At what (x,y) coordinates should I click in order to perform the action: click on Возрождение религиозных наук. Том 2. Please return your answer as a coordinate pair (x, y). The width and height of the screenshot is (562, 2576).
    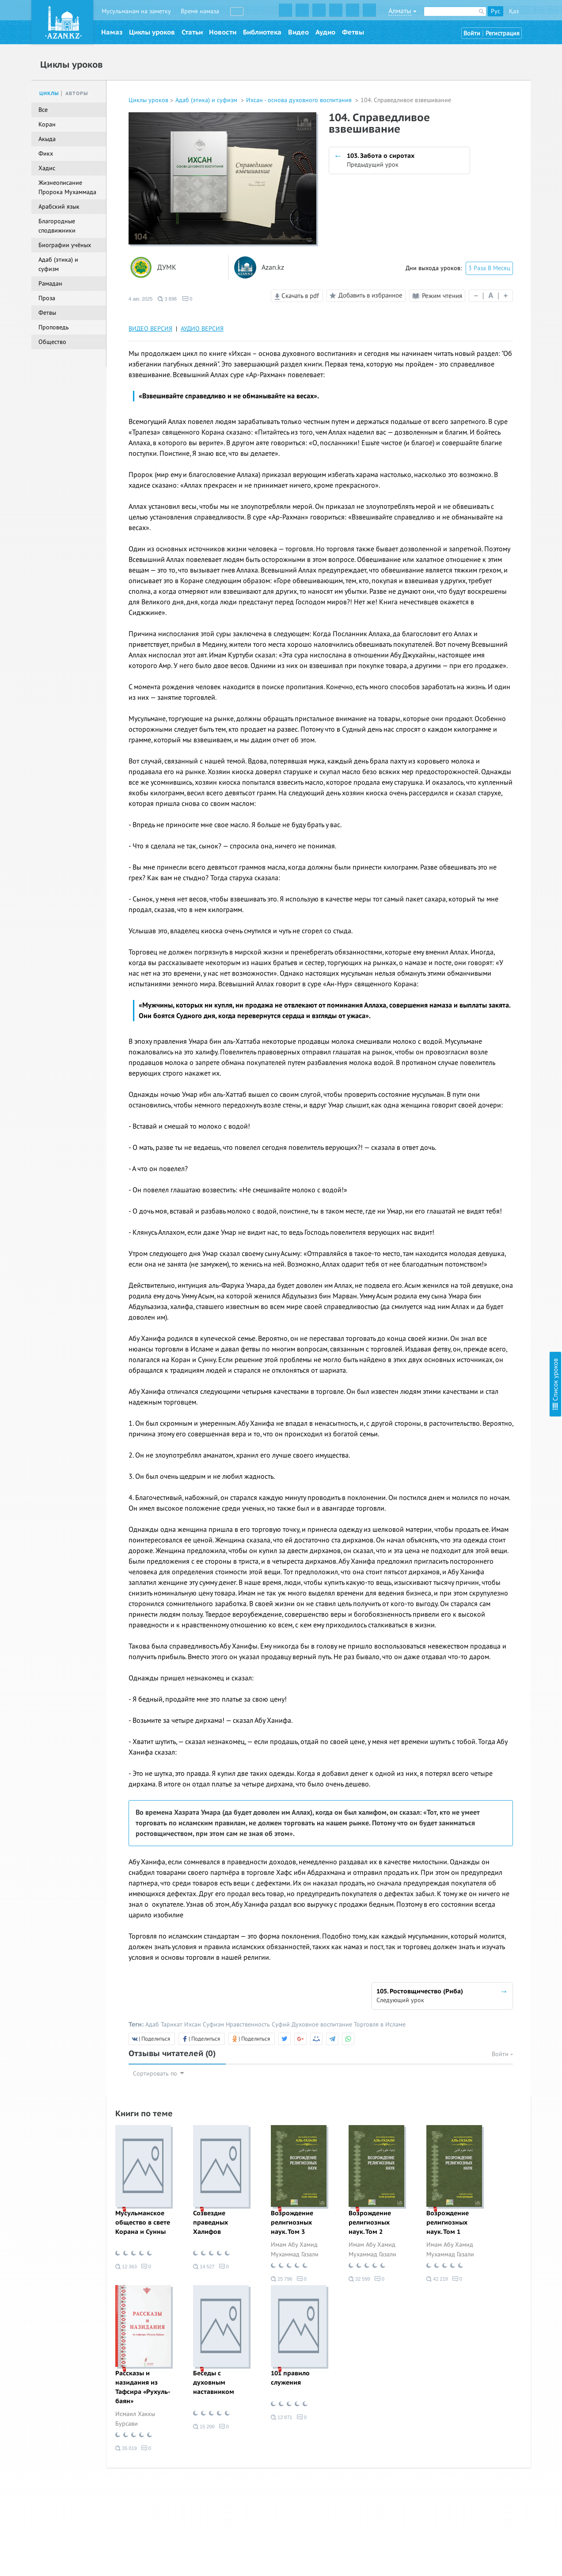
    Looking at the image, I should click on (370, 2223).